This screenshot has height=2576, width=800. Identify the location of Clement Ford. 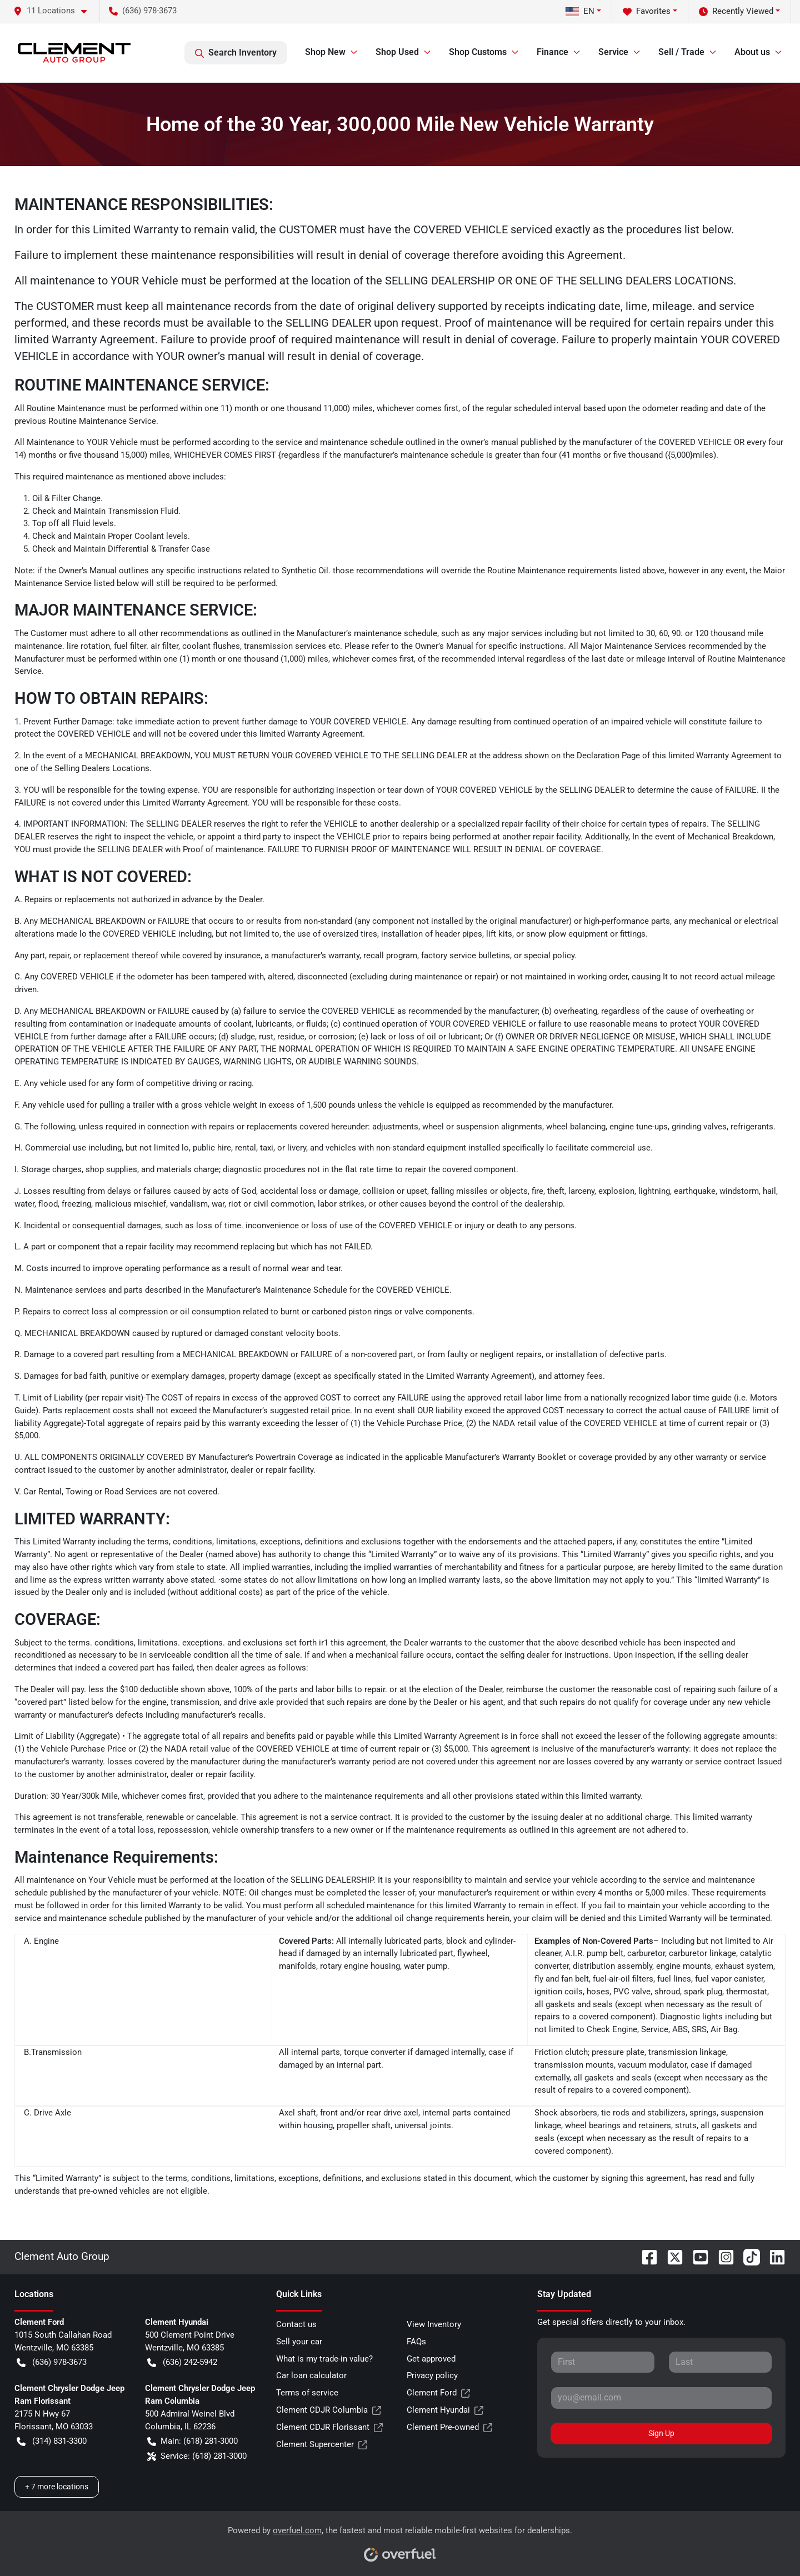
(438, 2393).